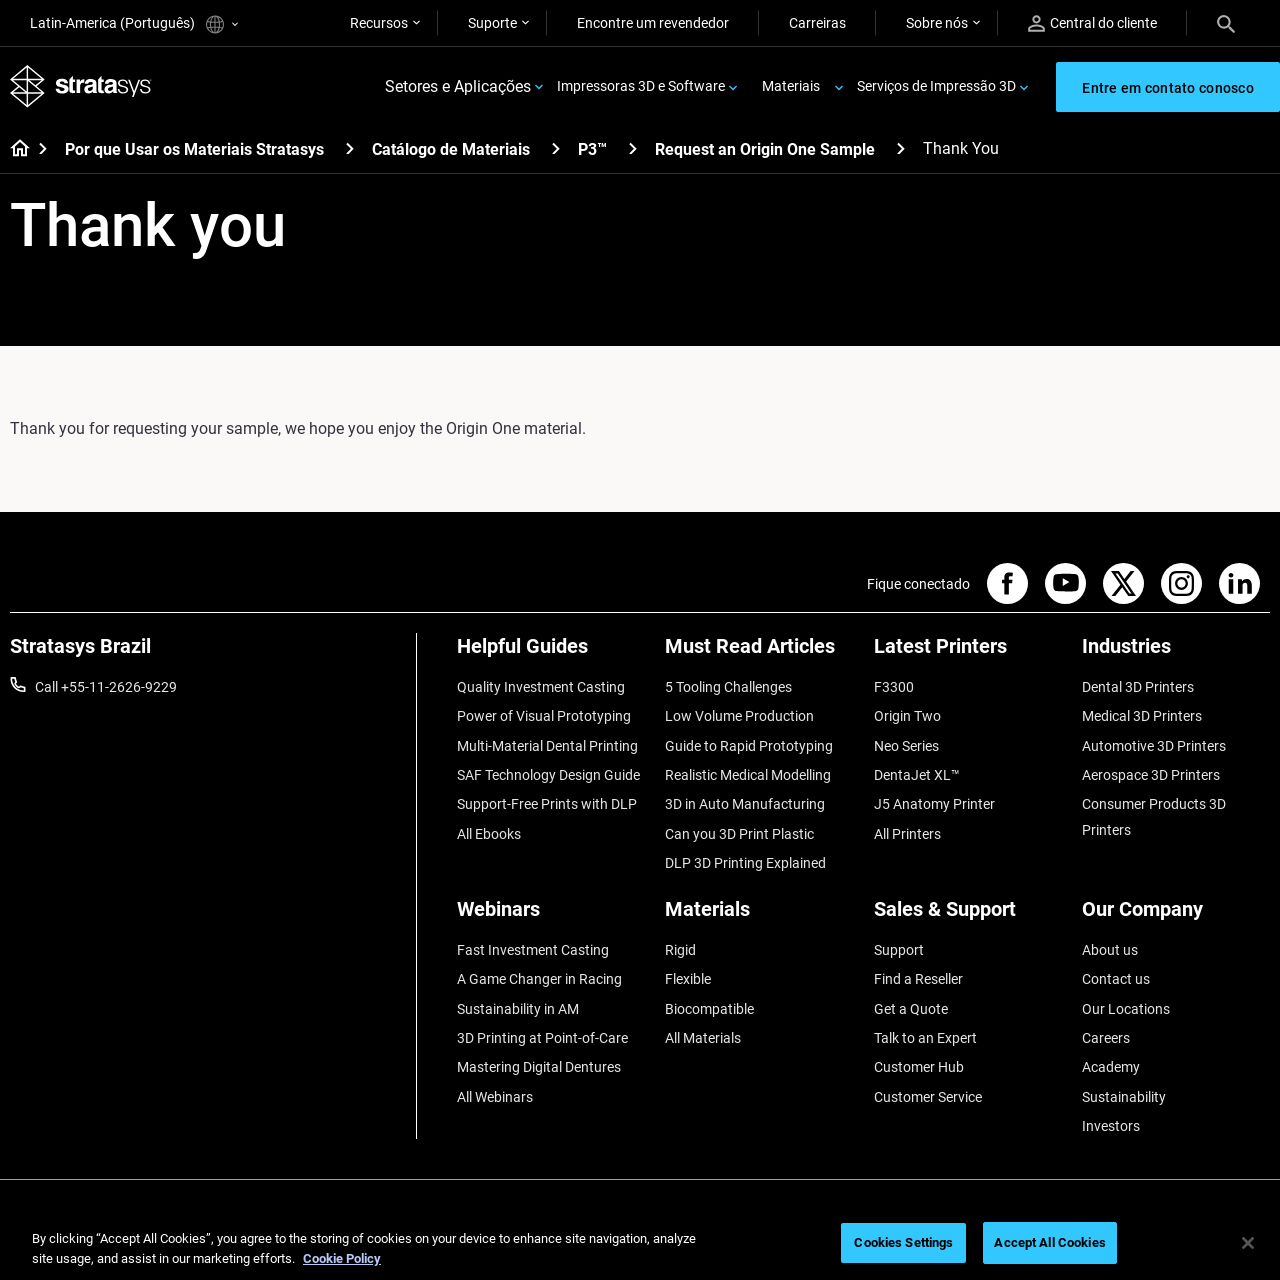 The height and width of the screenshot is (1280, 1280). What do you see at coordinates (194, 149) in the screenshot?
I see `Por que Usar os Materiais Stratasys` at bounding box center [194, 149].